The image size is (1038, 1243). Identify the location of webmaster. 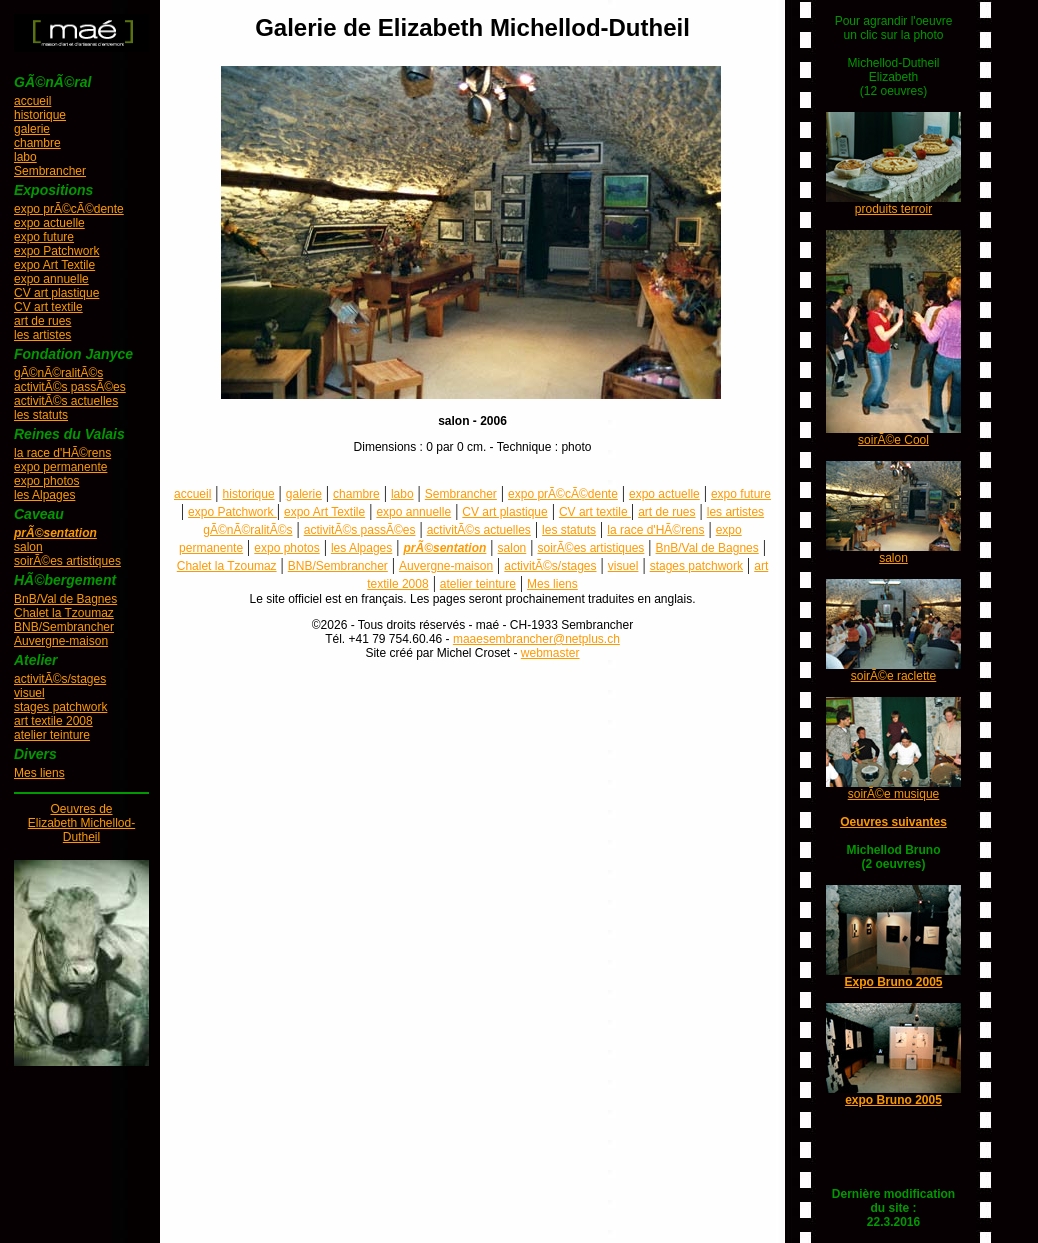
(550, 653).